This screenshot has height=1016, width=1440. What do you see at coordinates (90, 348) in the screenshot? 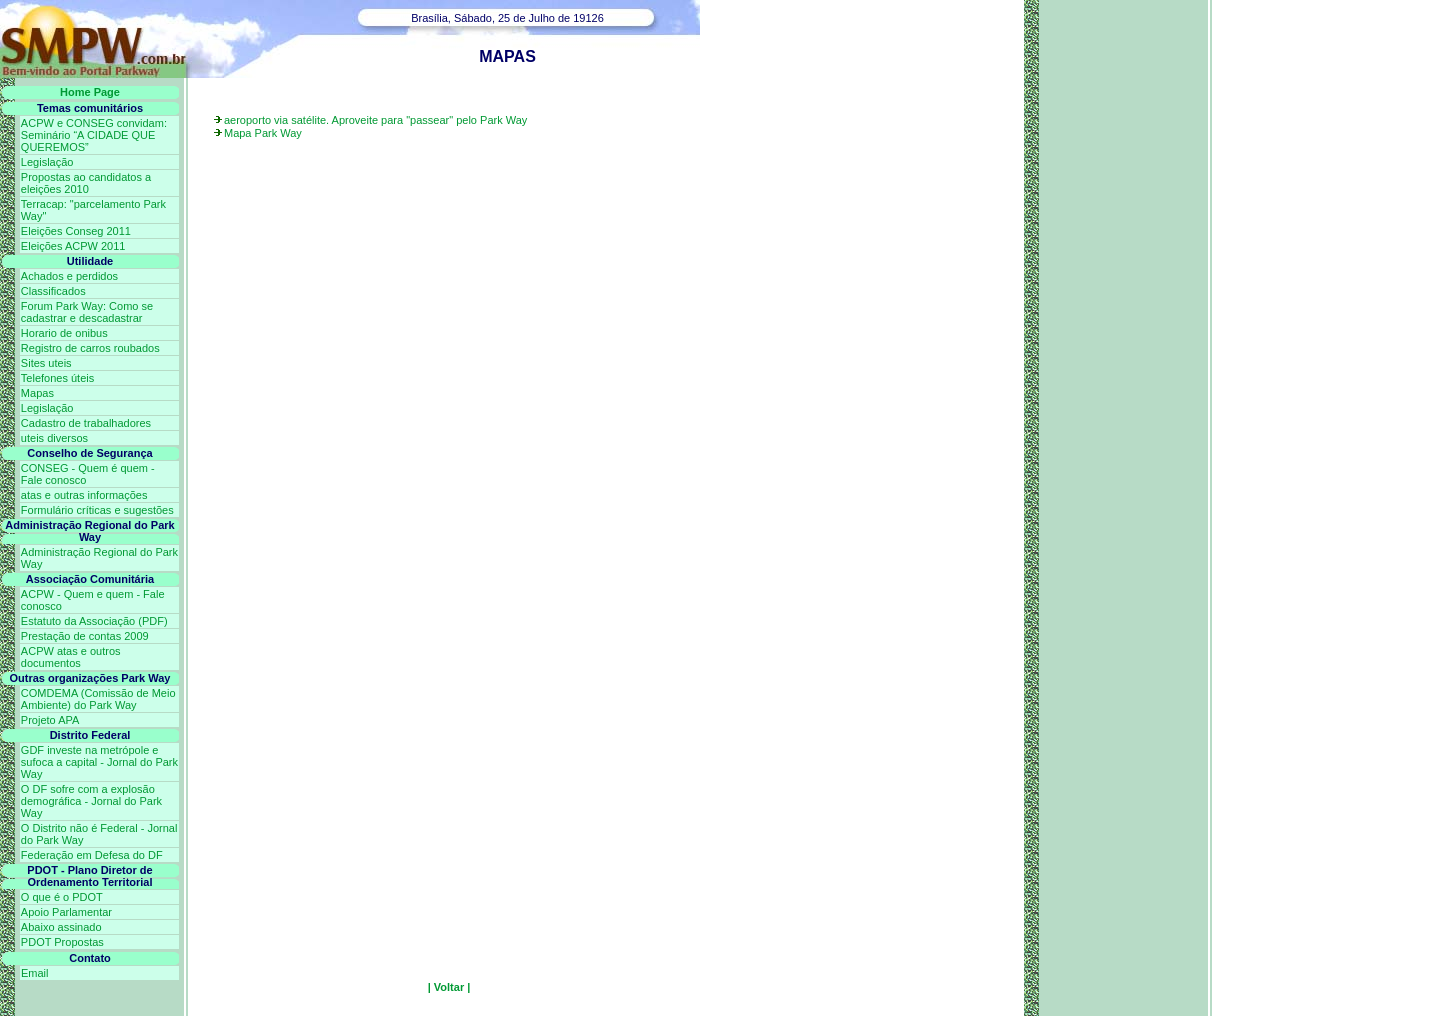
I see `Registro de carros roubados` at bounding box center [90, 348].